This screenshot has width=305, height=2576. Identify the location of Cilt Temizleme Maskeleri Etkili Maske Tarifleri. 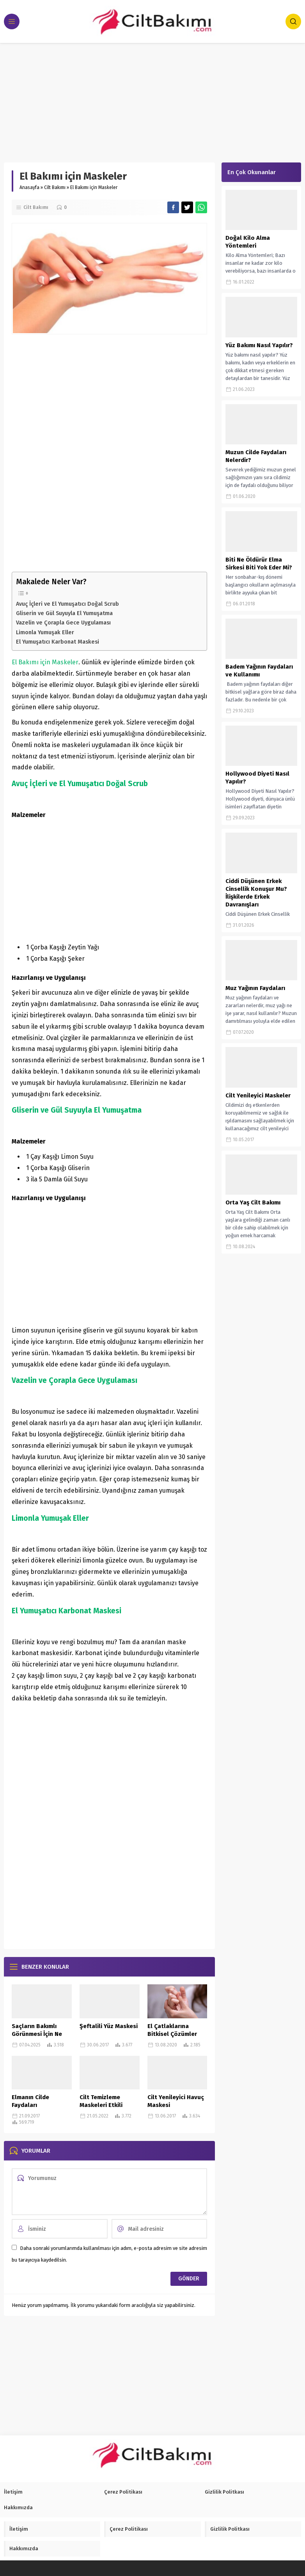
(101, 2105).